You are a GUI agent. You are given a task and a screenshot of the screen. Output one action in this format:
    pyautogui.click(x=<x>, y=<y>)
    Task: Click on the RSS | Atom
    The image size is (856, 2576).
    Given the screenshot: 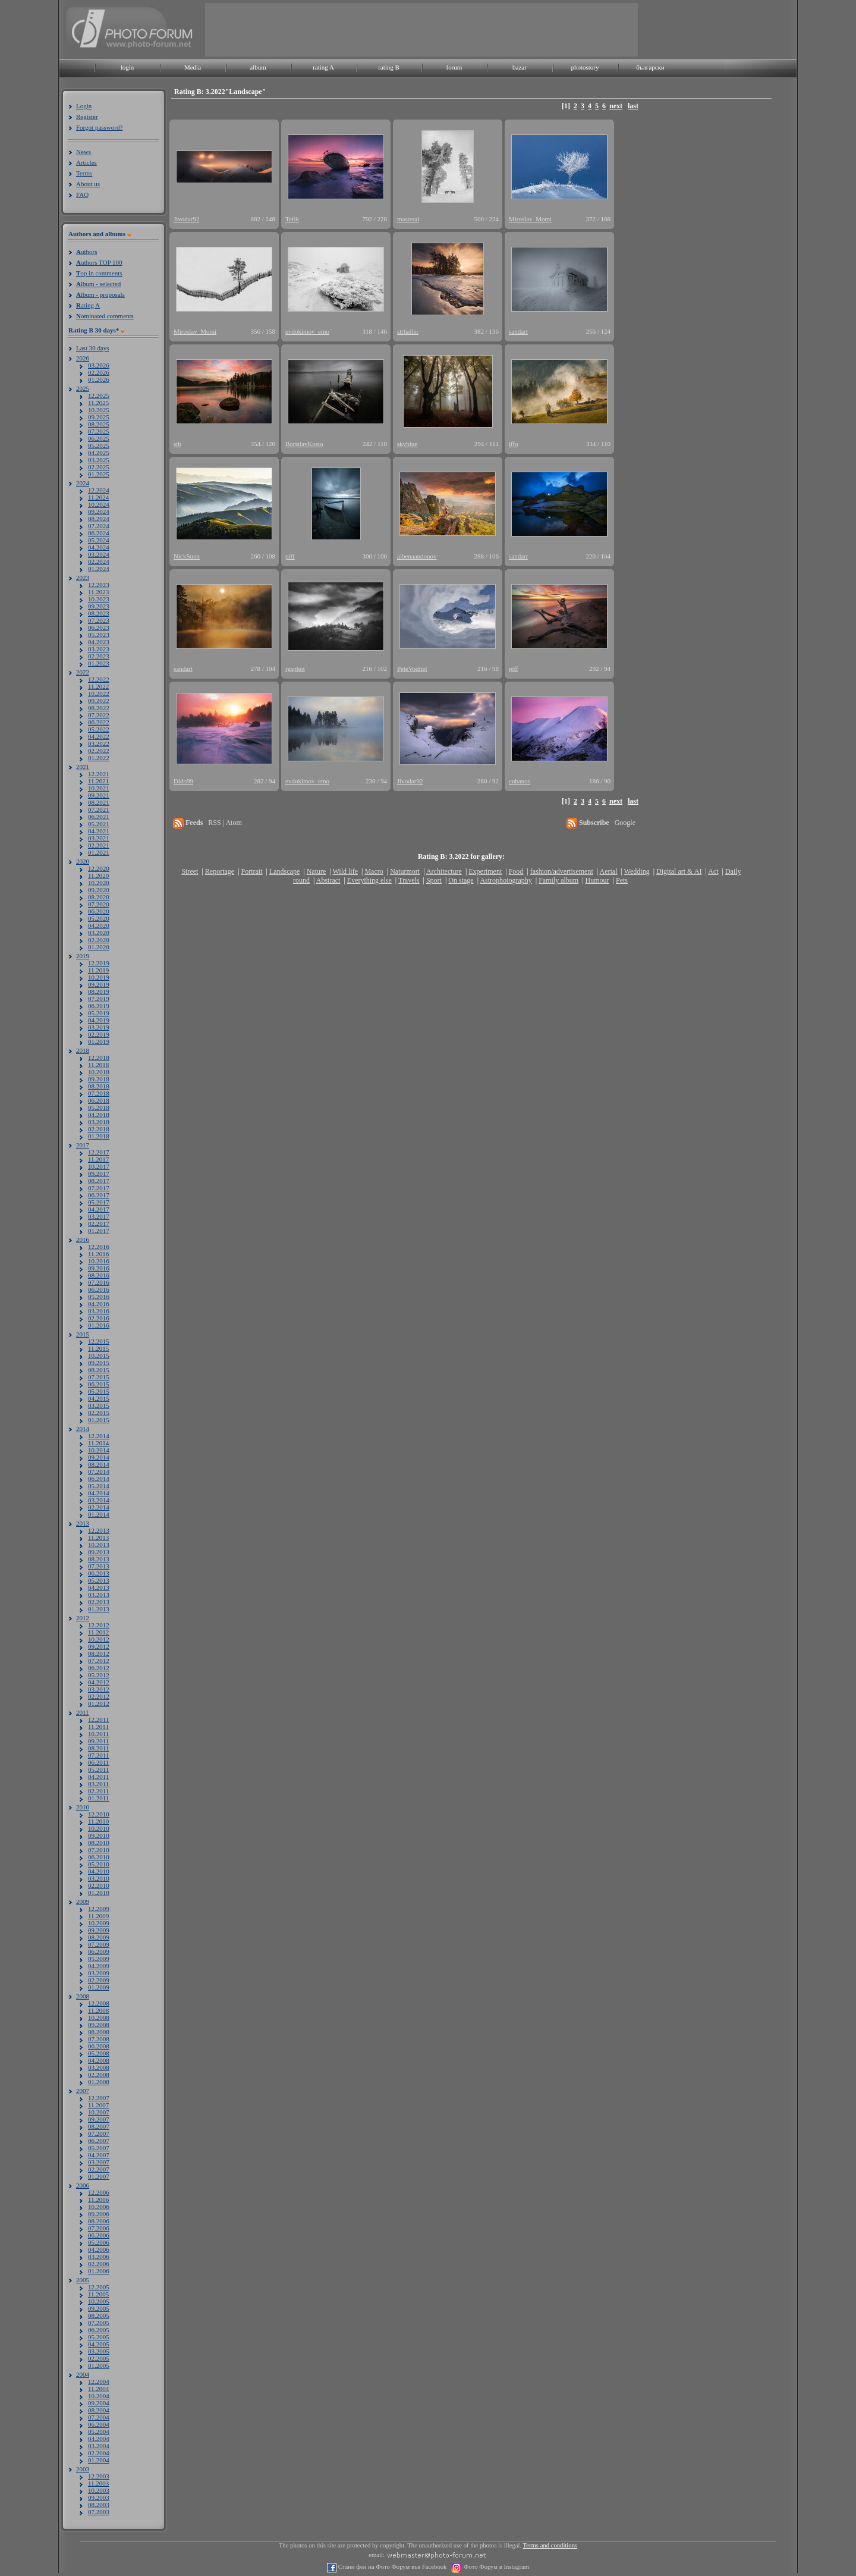 What is the action you would take?
    pyautogui.click(x=224, y=822)
    